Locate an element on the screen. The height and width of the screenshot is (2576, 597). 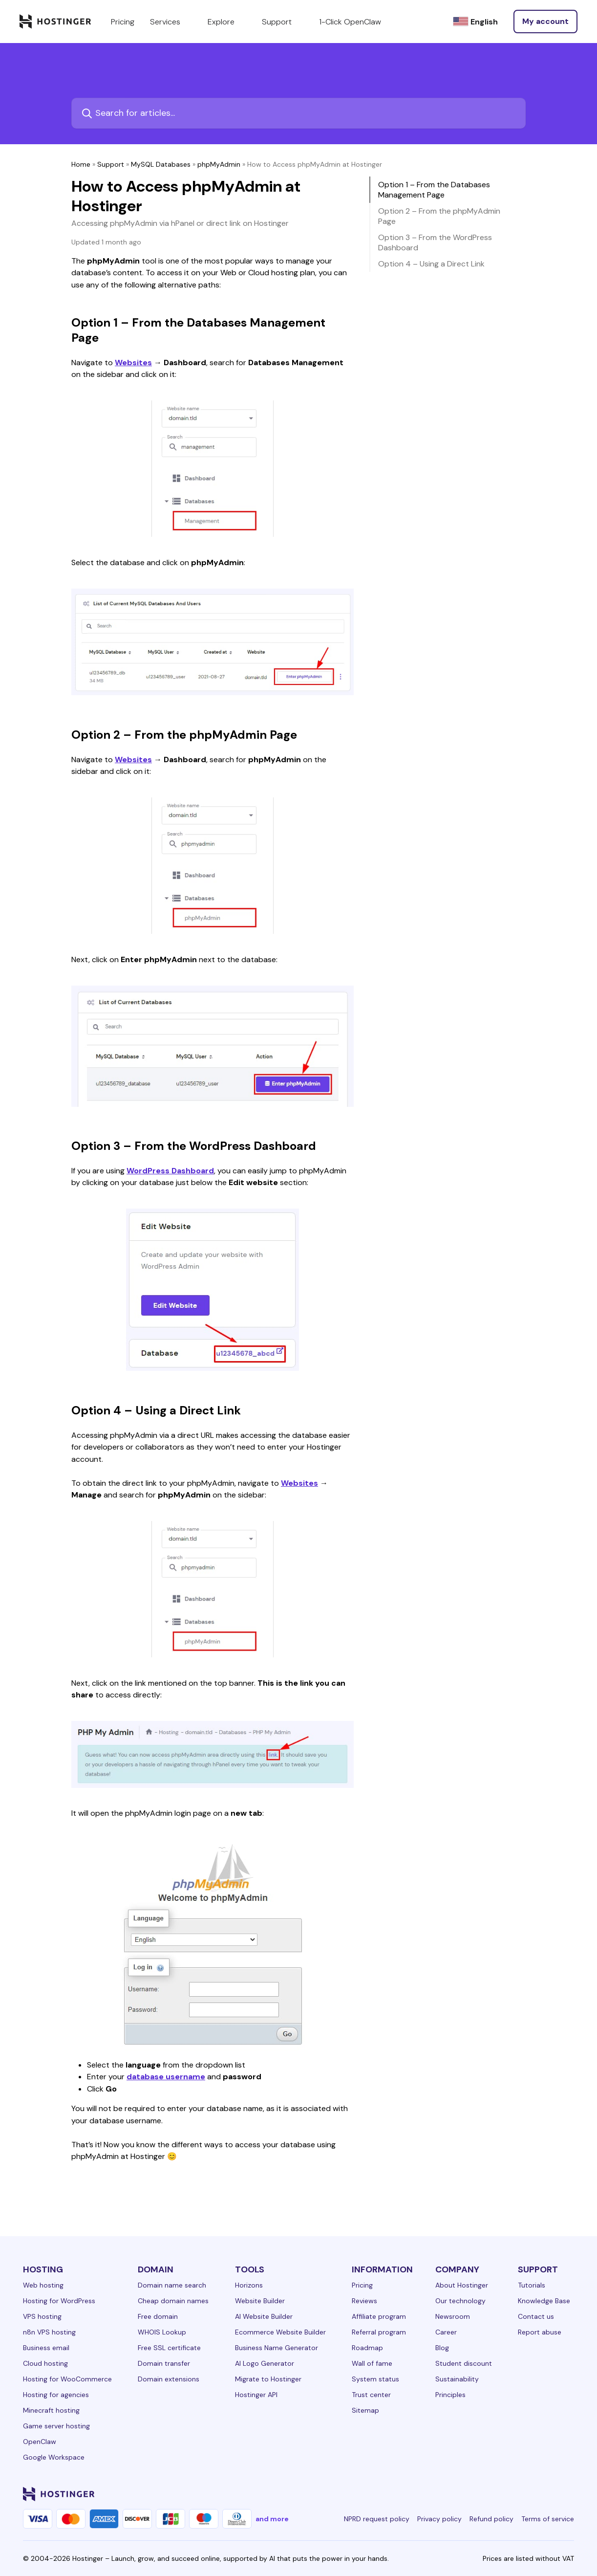
Support is located at coordinates (110, 164).